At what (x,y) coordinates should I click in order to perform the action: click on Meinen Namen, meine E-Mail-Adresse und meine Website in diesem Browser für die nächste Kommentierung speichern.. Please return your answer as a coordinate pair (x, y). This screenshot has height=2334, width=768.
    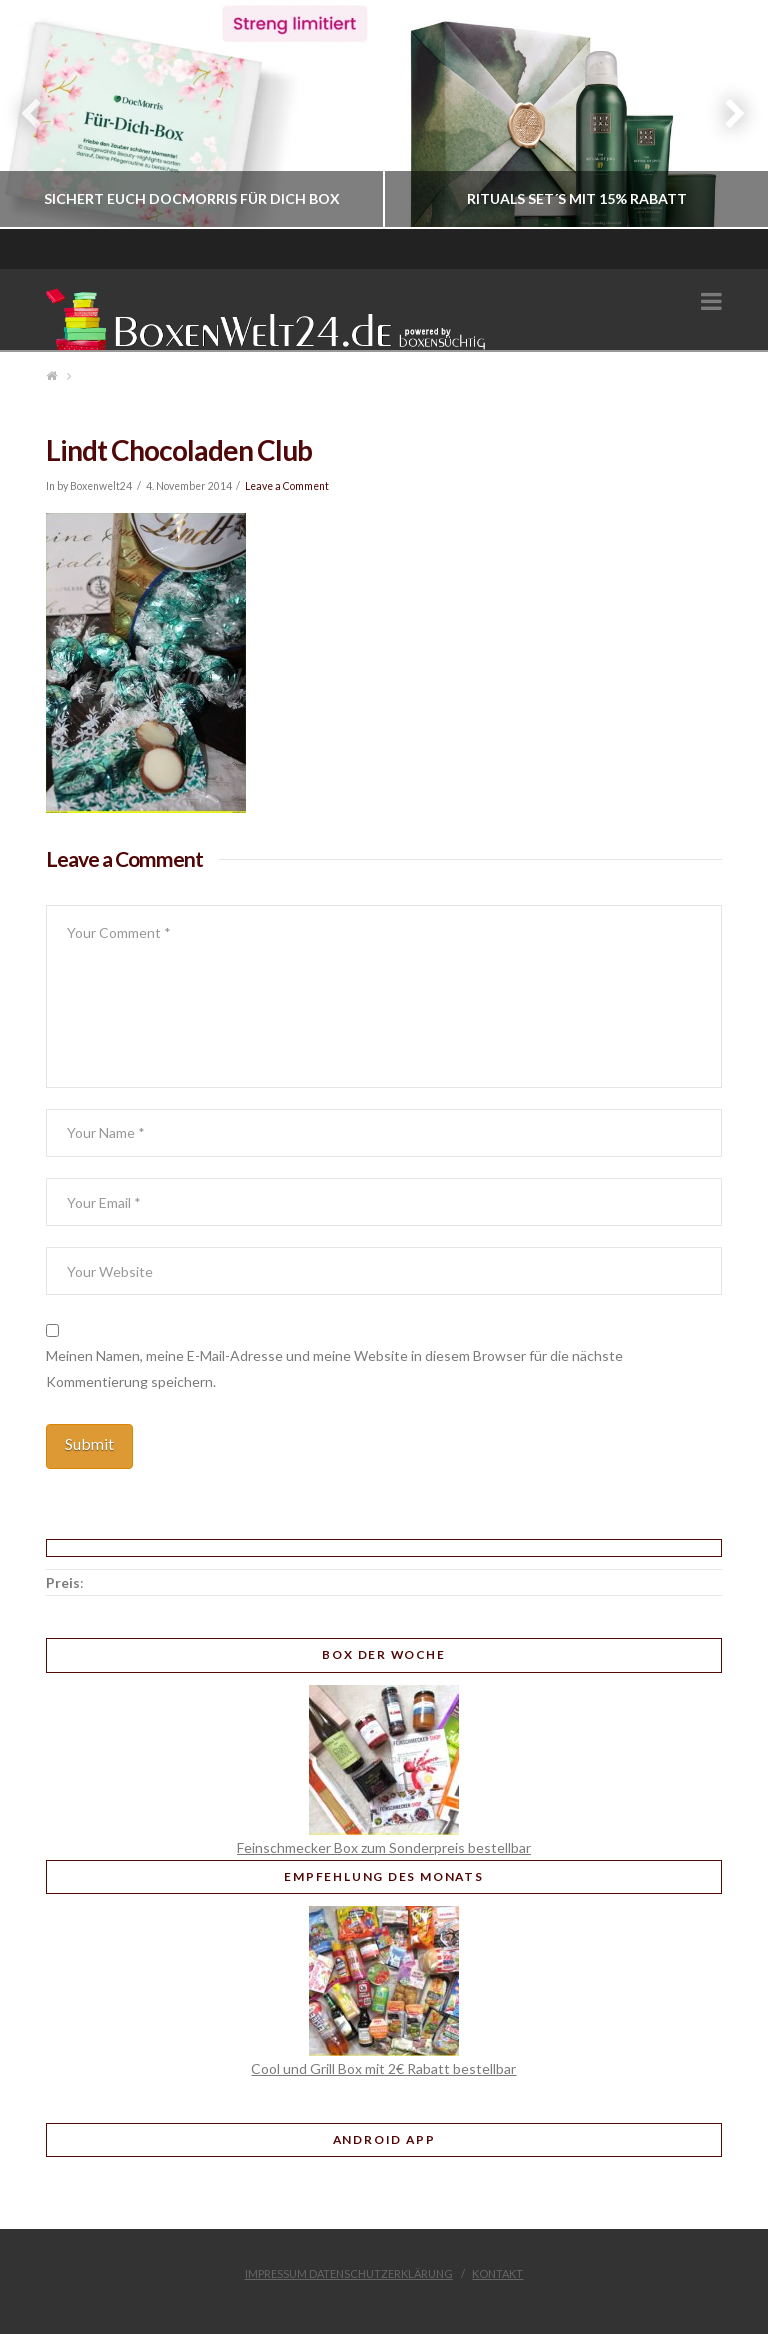
    Looking at the image, I should click on (334, 1368).